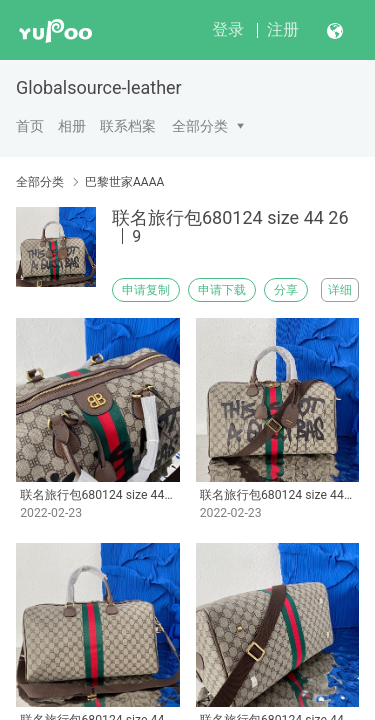 Image resolution: width=375 pixels, height=720 pixels. Describe the element at coordinates (283, 29) in the screenshot. I see `注册` at that location.